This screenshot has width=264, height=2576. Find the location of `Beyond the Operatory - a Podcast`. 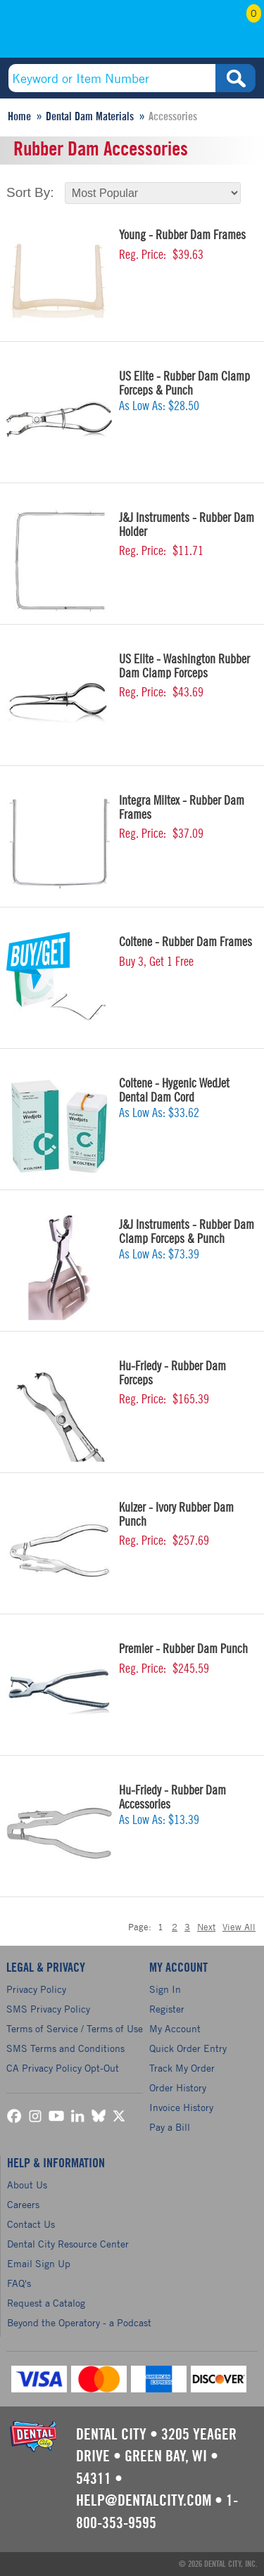

Beyond the Operatory - a Podcast is located at coordinates (79, 2322).